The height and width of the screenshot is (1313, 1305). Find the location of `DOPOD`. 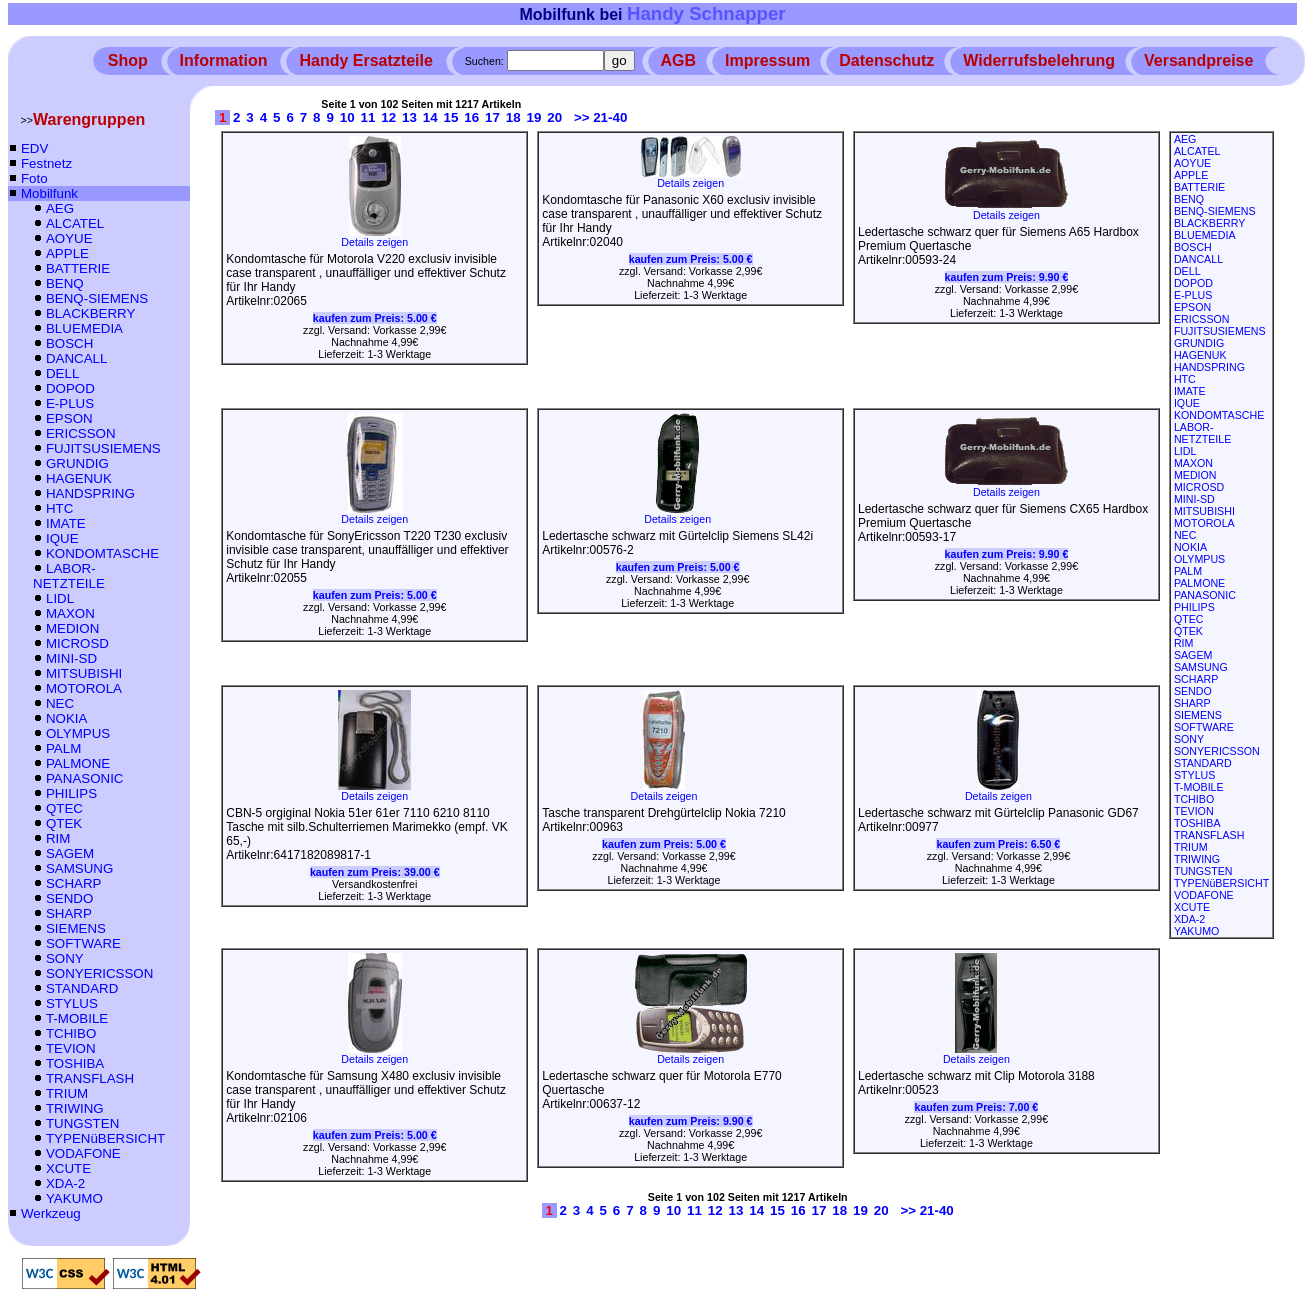

DOPOD is located at coordinates (70, 388).